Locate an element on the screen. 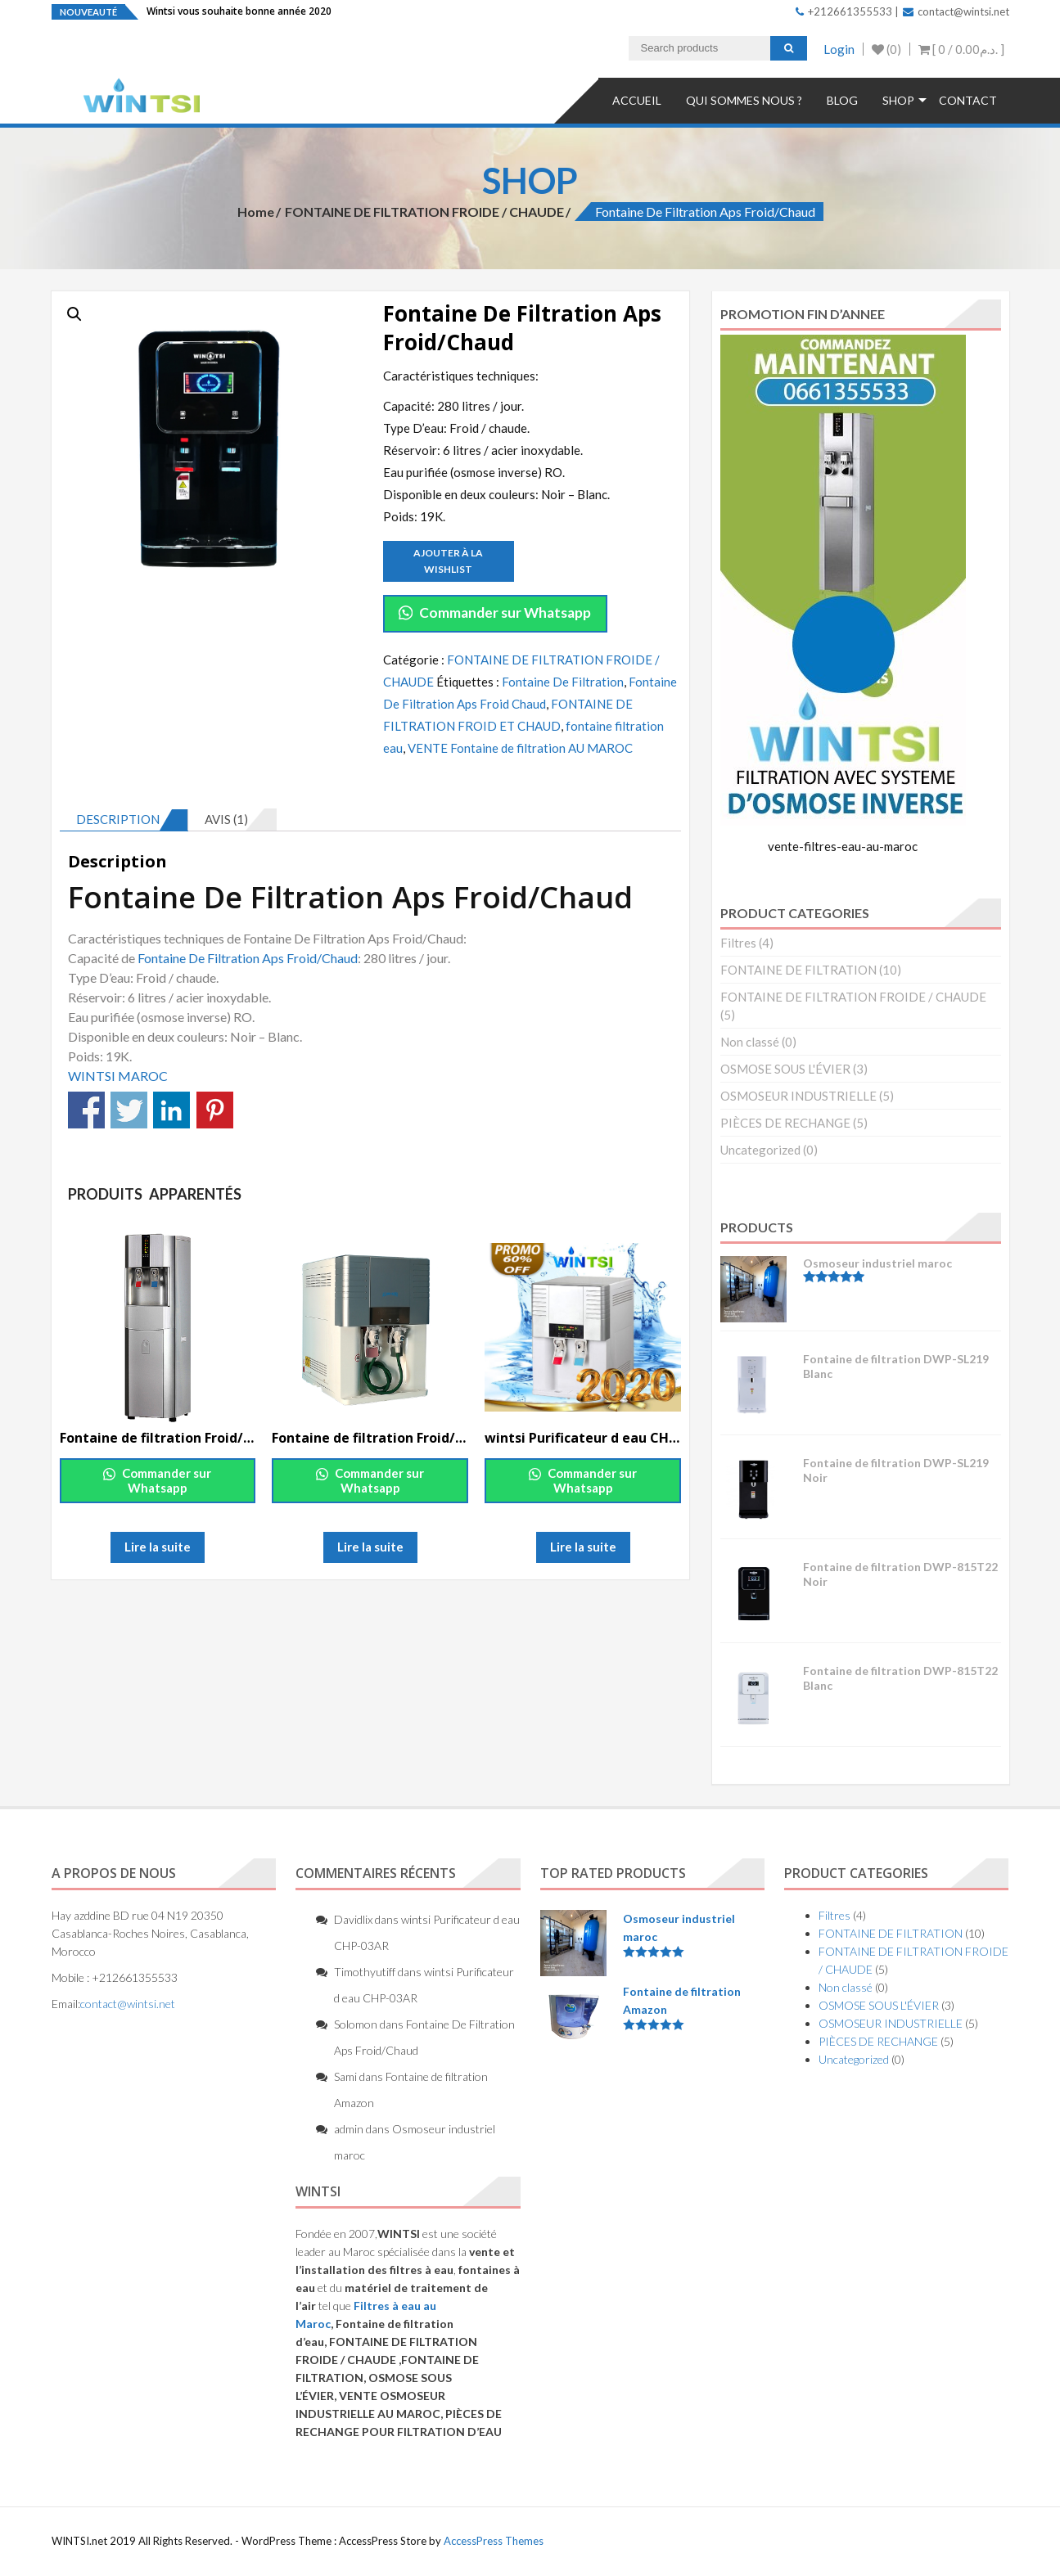  Partagez sur Twitter is located at coordinates (129, 1110).